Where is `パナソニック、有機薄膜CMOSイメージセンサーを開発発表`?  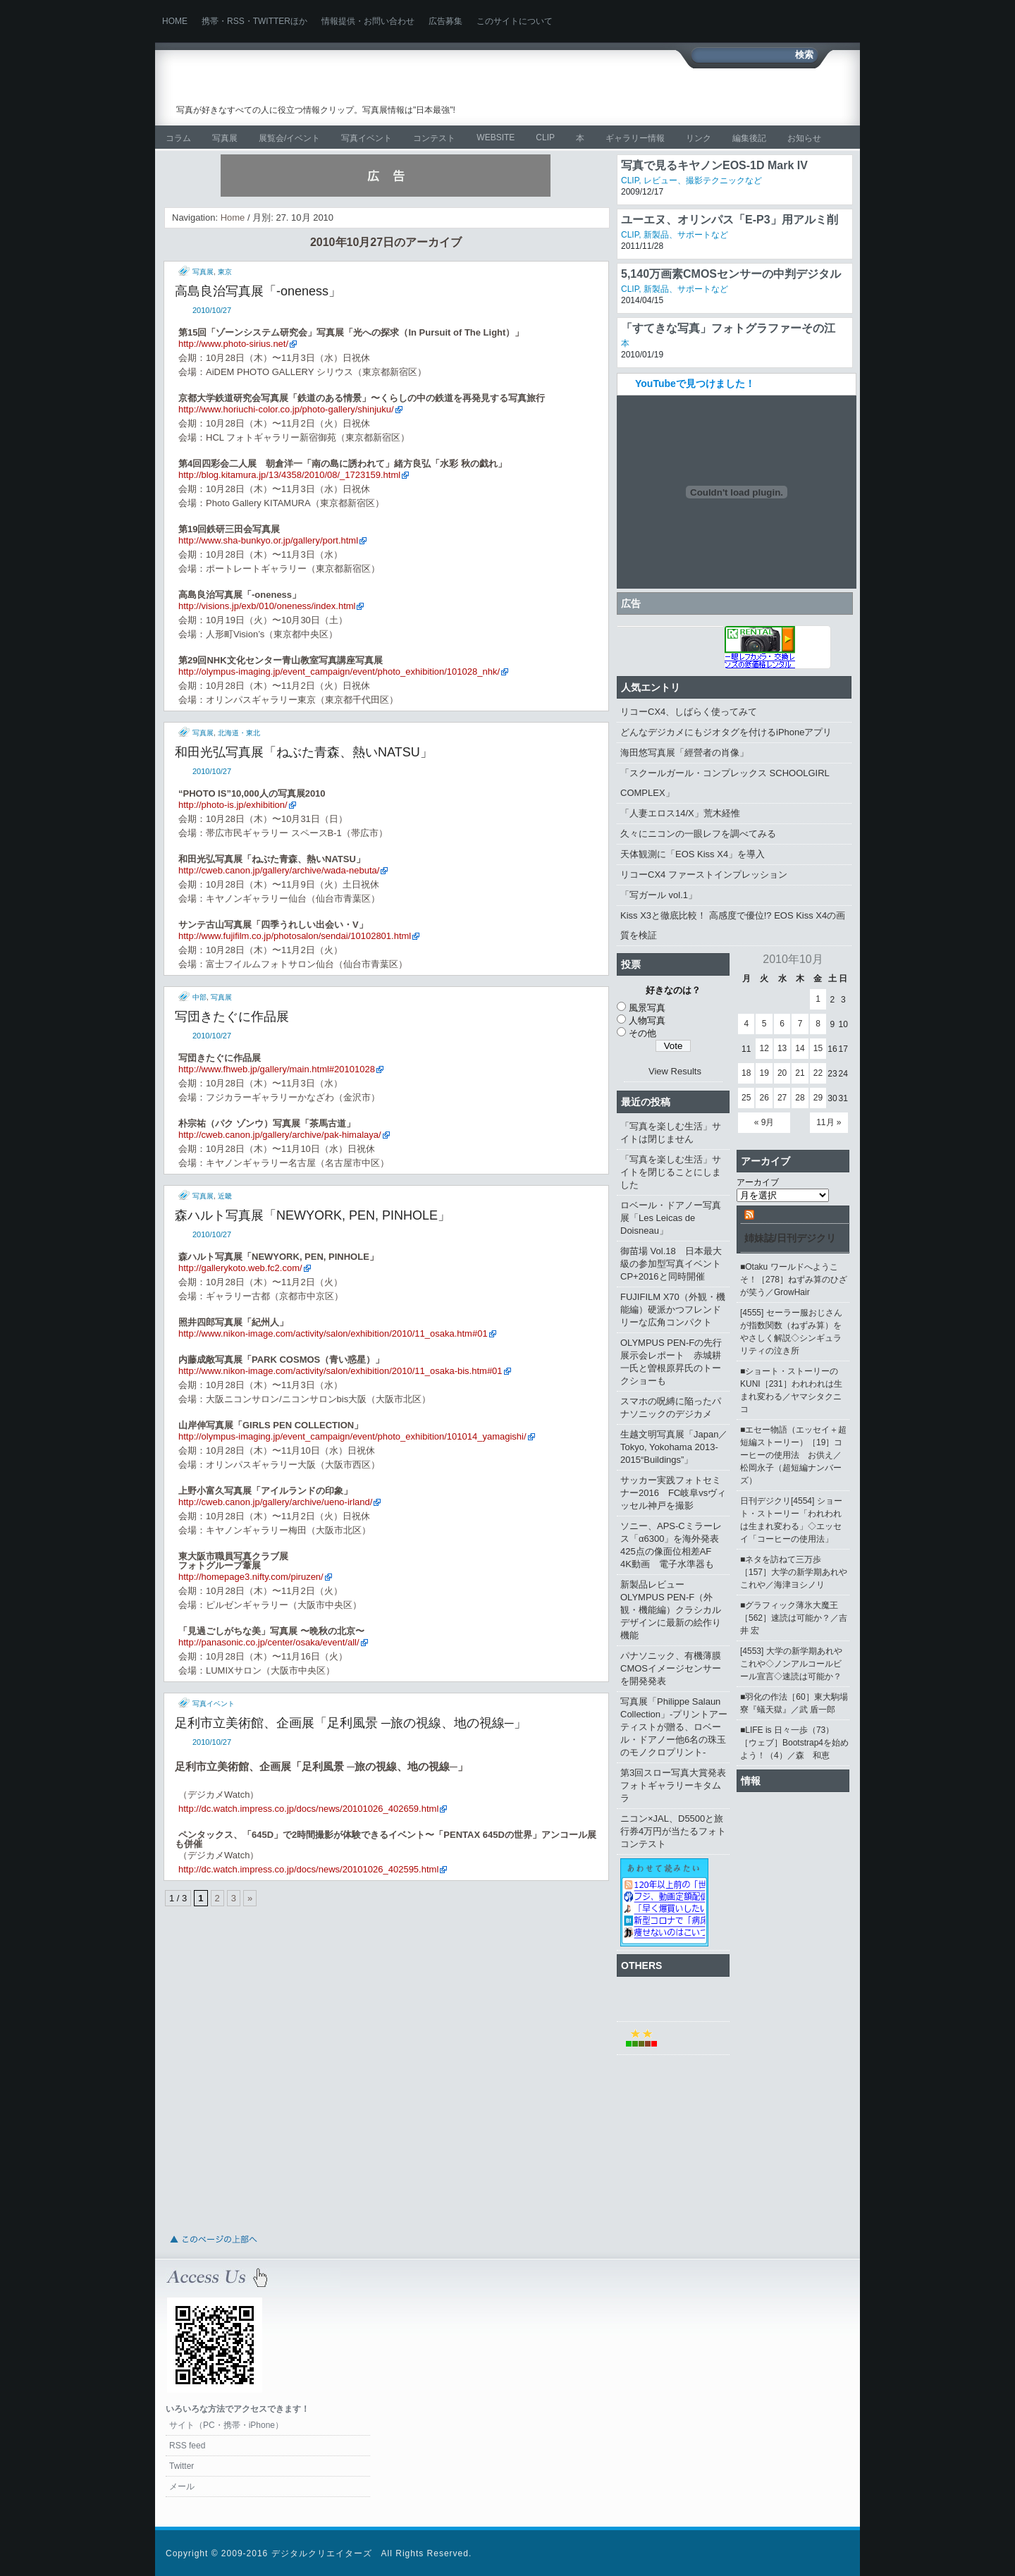 パナソニック、有機薄膜CMOSイメージセンサーを開発発表 is located at coordinates (670, 1668).